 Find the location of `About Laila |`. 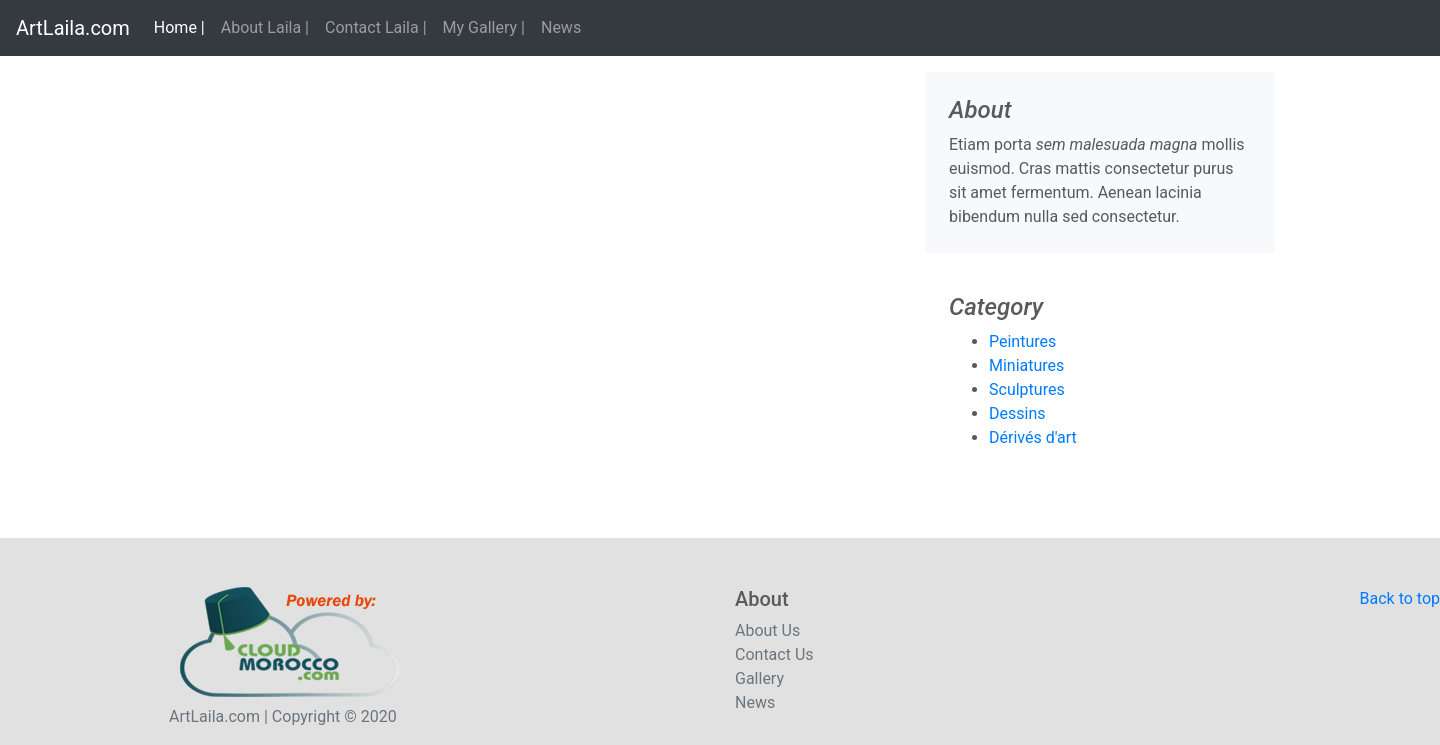

About Laila | is located at coordinates (265, 27).